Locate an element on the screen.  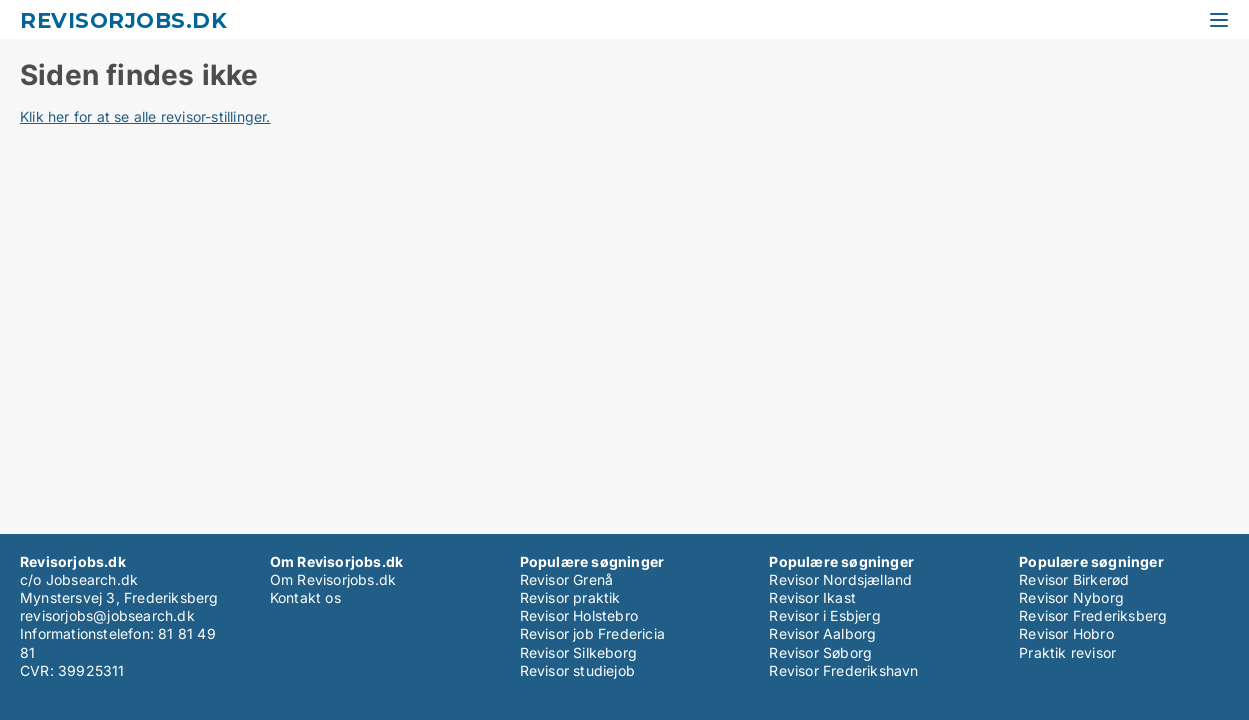
Revisor studiejob is located at coordinates (577, 670).